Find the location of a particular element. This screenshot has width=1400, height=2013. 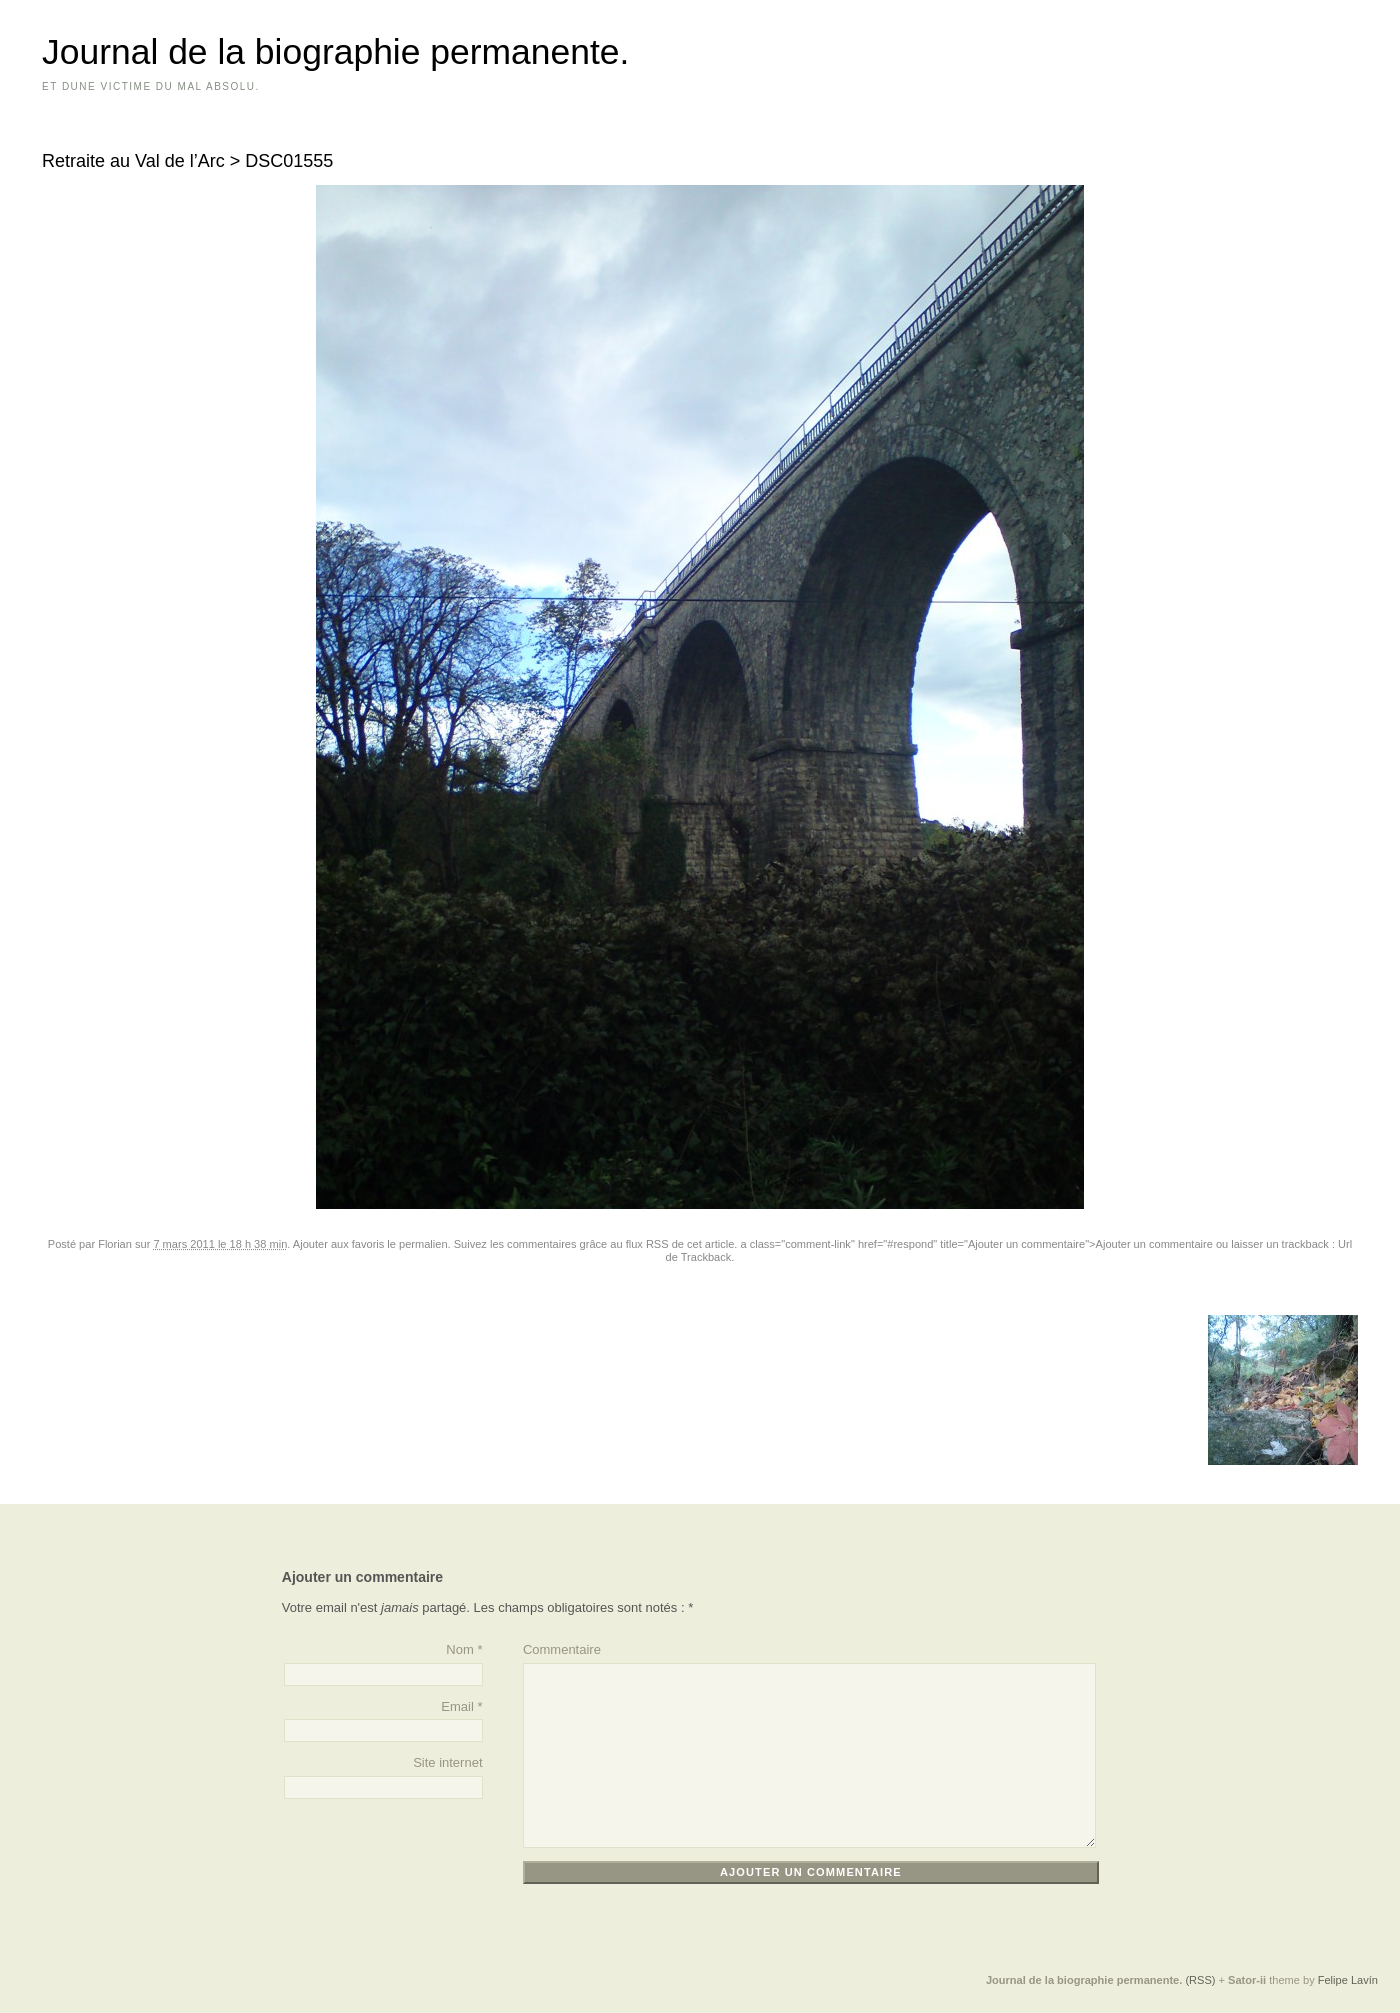

Felipe Lavín is located at coordinates (1348, 1980).